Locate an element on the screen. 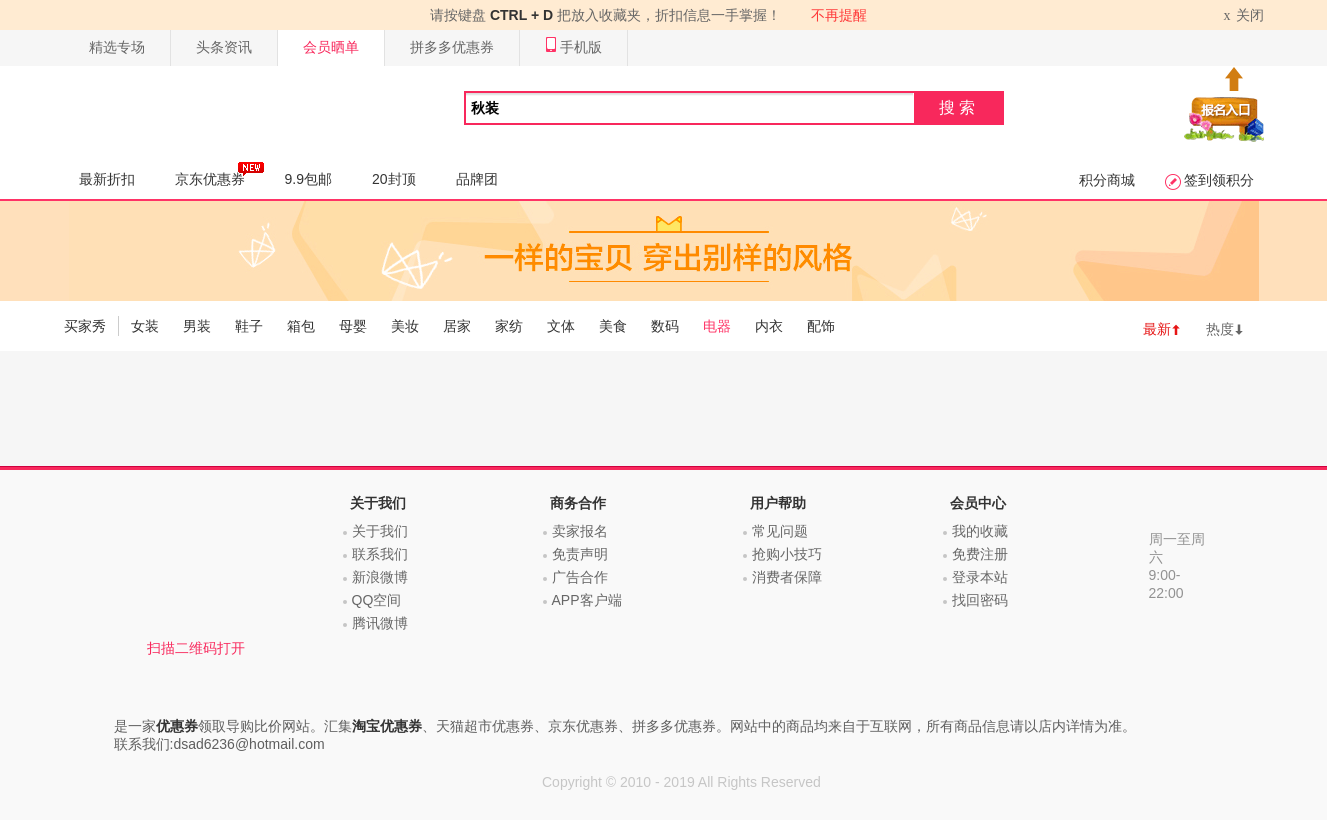 The width and height of the screenshot is (1327, 820). 内衣 is located at coordinates (769, 326).